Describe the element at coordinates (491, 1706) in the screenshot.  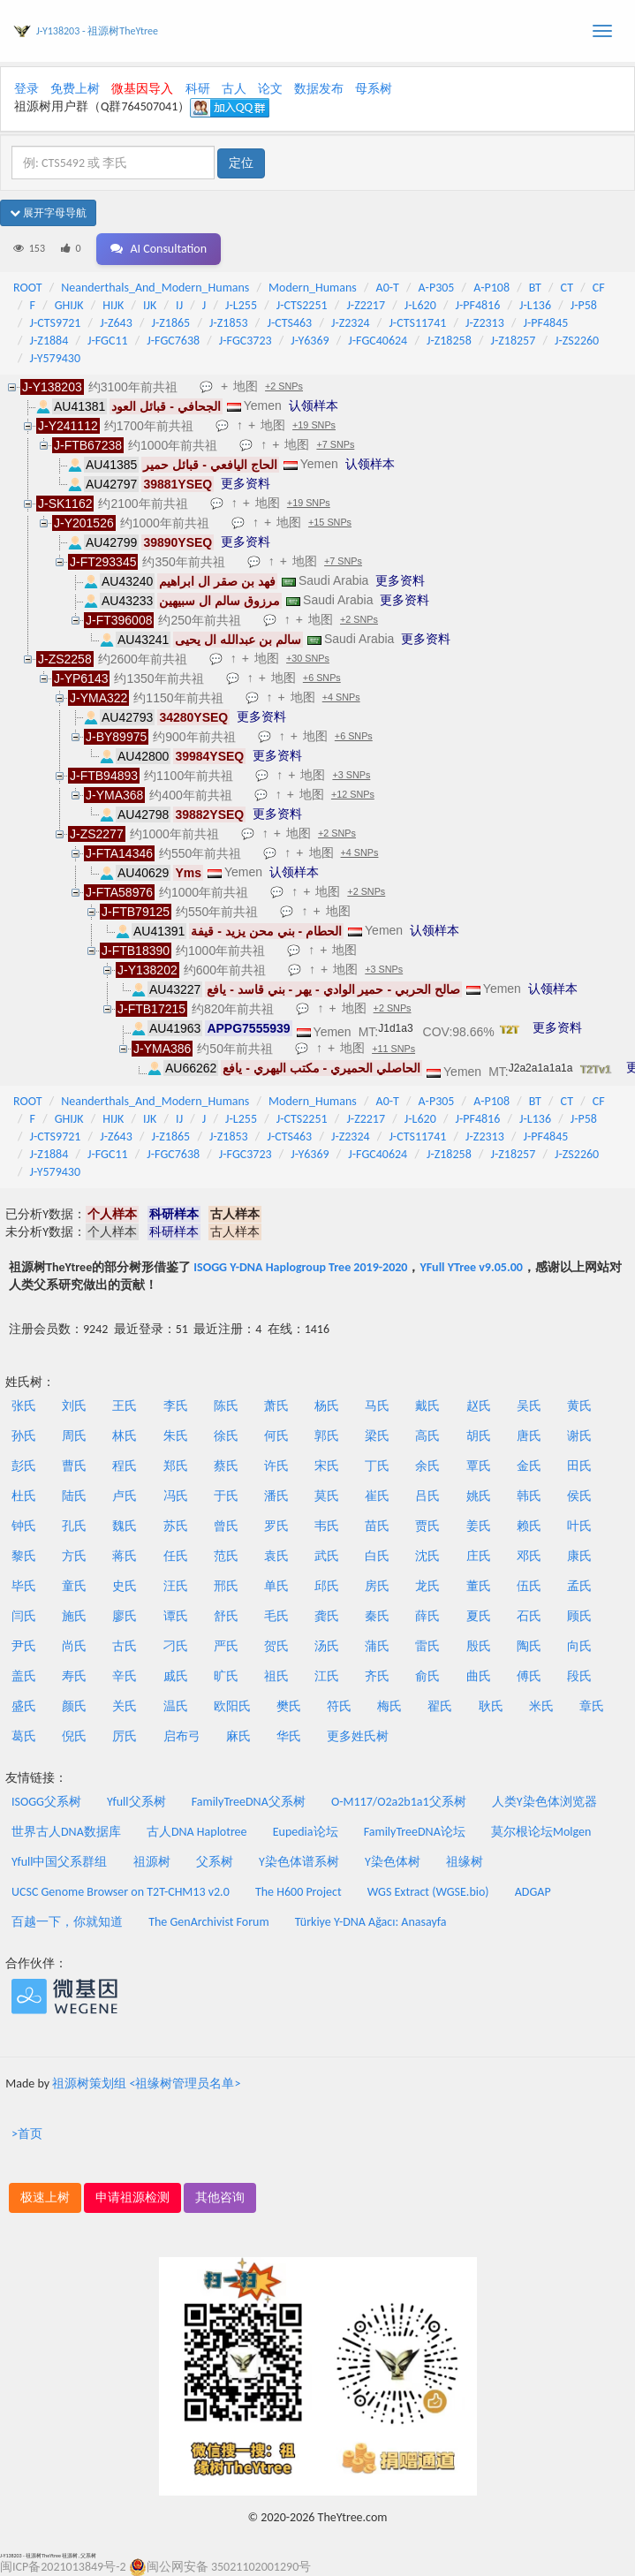
I see `耿氏` at that location.